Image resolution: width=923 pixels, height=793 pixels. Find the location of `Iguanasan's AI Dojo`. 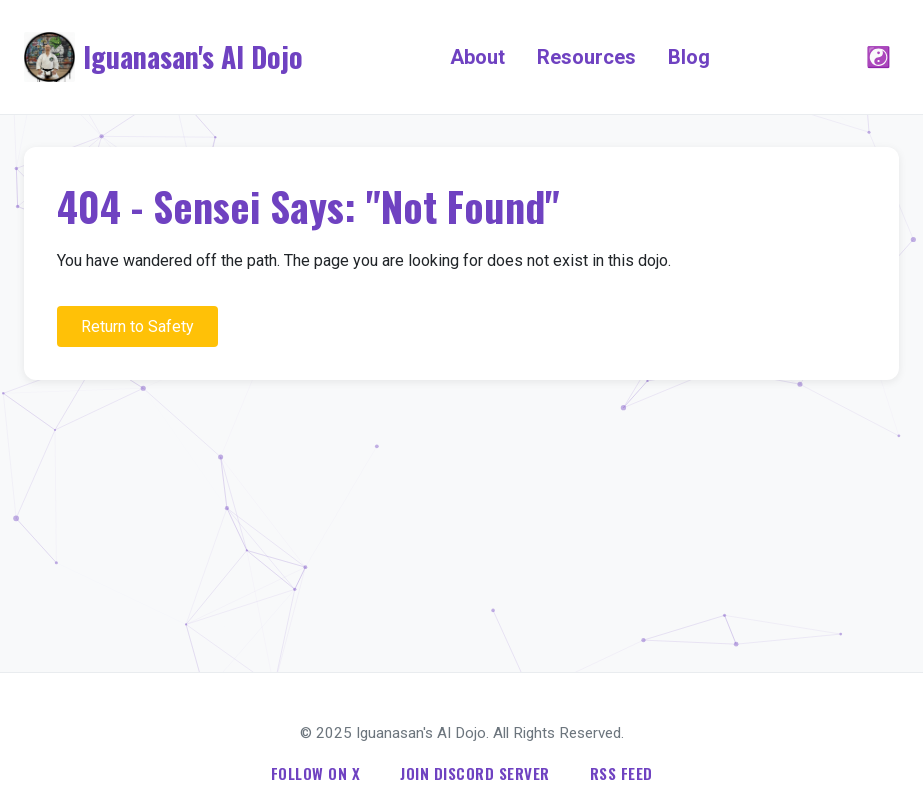

Iguanasan's AI Dojo is located at coordinates (193, 56).